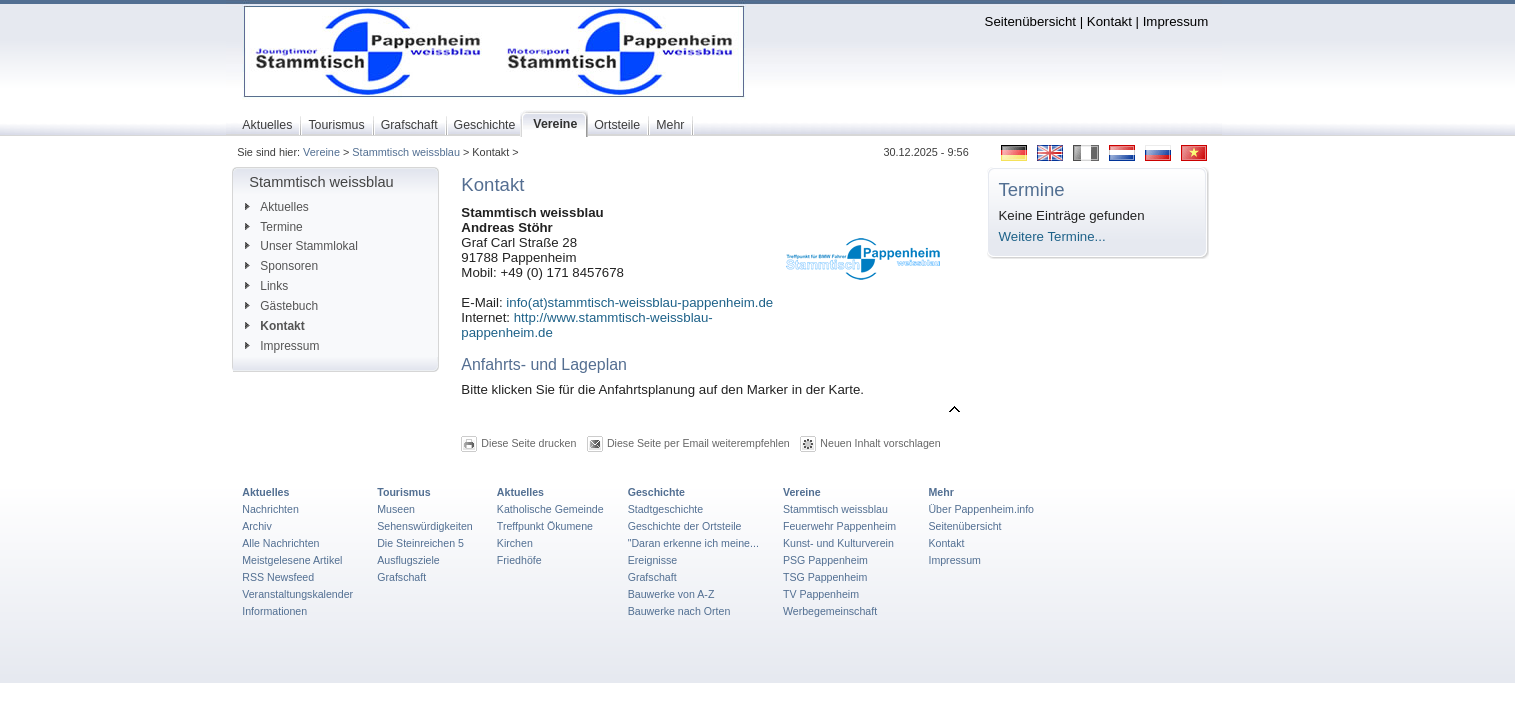 Image resolution: width=1515 pixels, height=727 pixels. What do you see at coordinates (653, 560) in the screenshot?
I see `Ereignisse` at bounding box center [653, 560].